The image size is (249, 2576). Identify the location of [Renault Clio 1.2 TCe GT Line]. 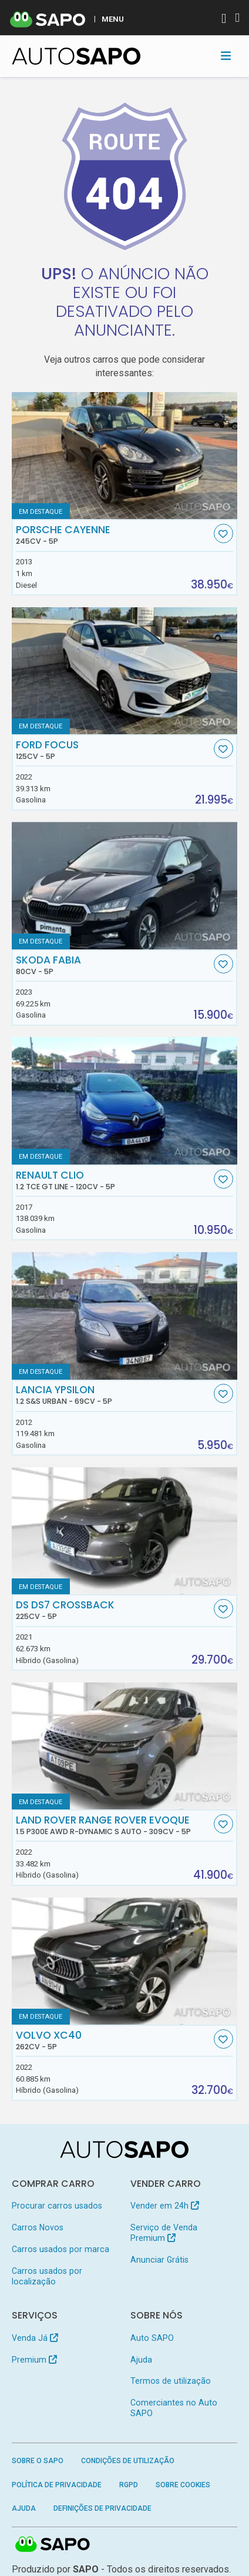
(125, 1100).